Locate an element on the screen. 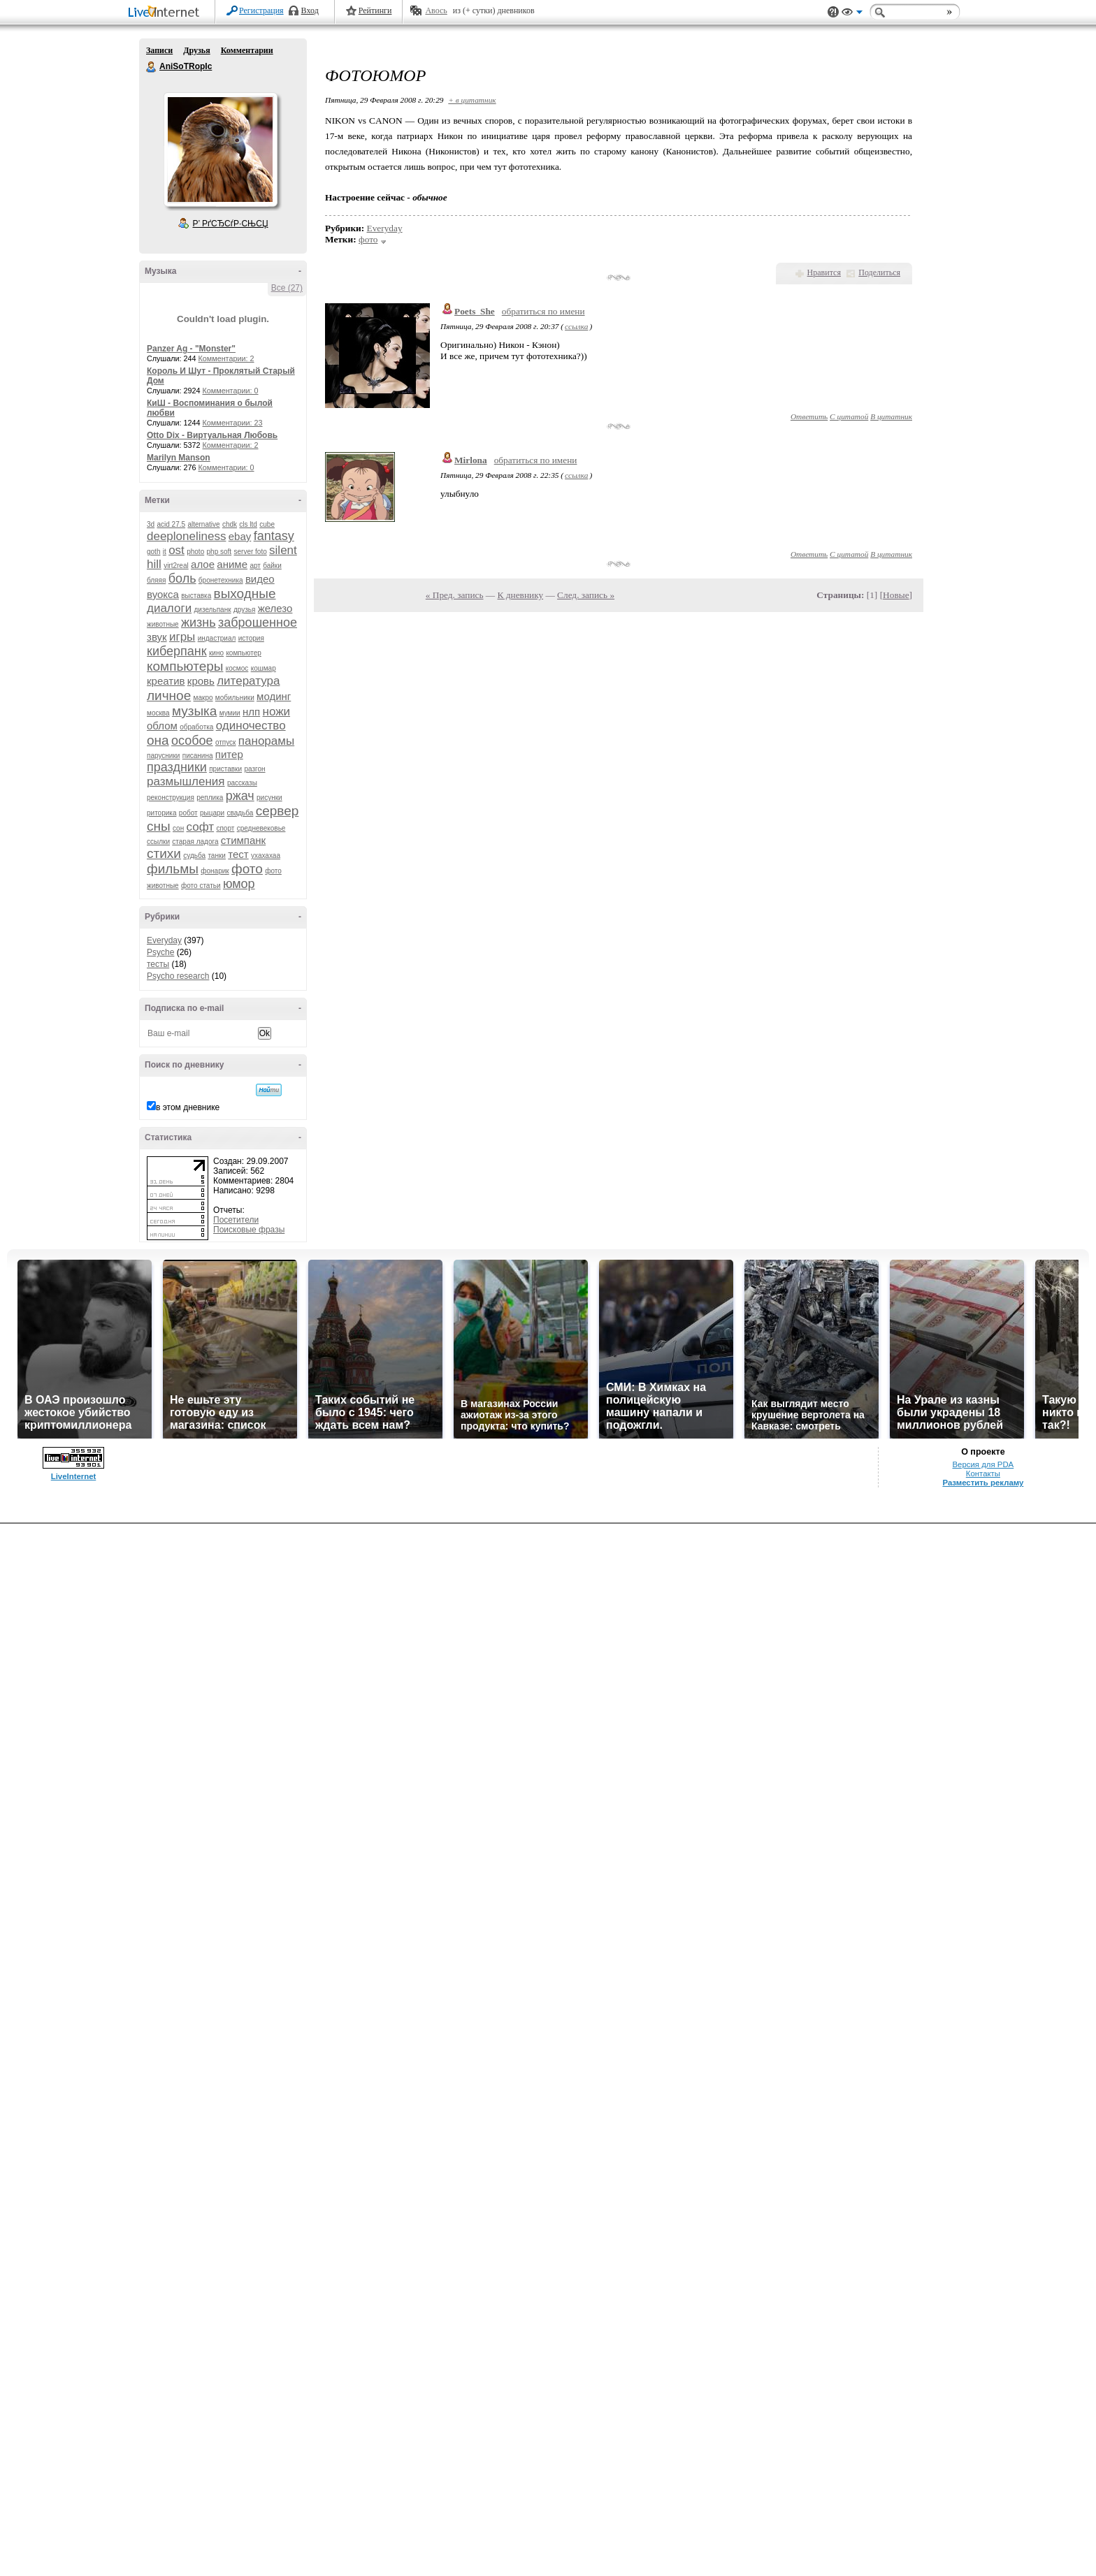  мумии is located at coordinates (229, 713).